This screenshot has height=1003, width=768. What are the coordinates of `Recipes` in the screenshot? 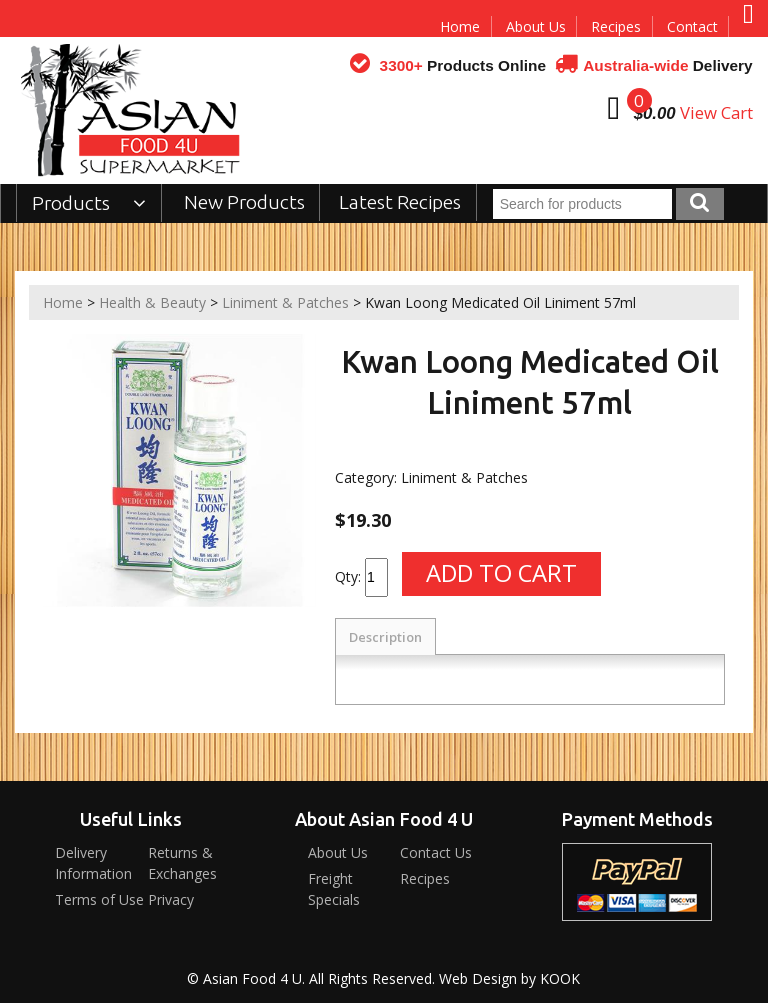 It's located at (616, 26).